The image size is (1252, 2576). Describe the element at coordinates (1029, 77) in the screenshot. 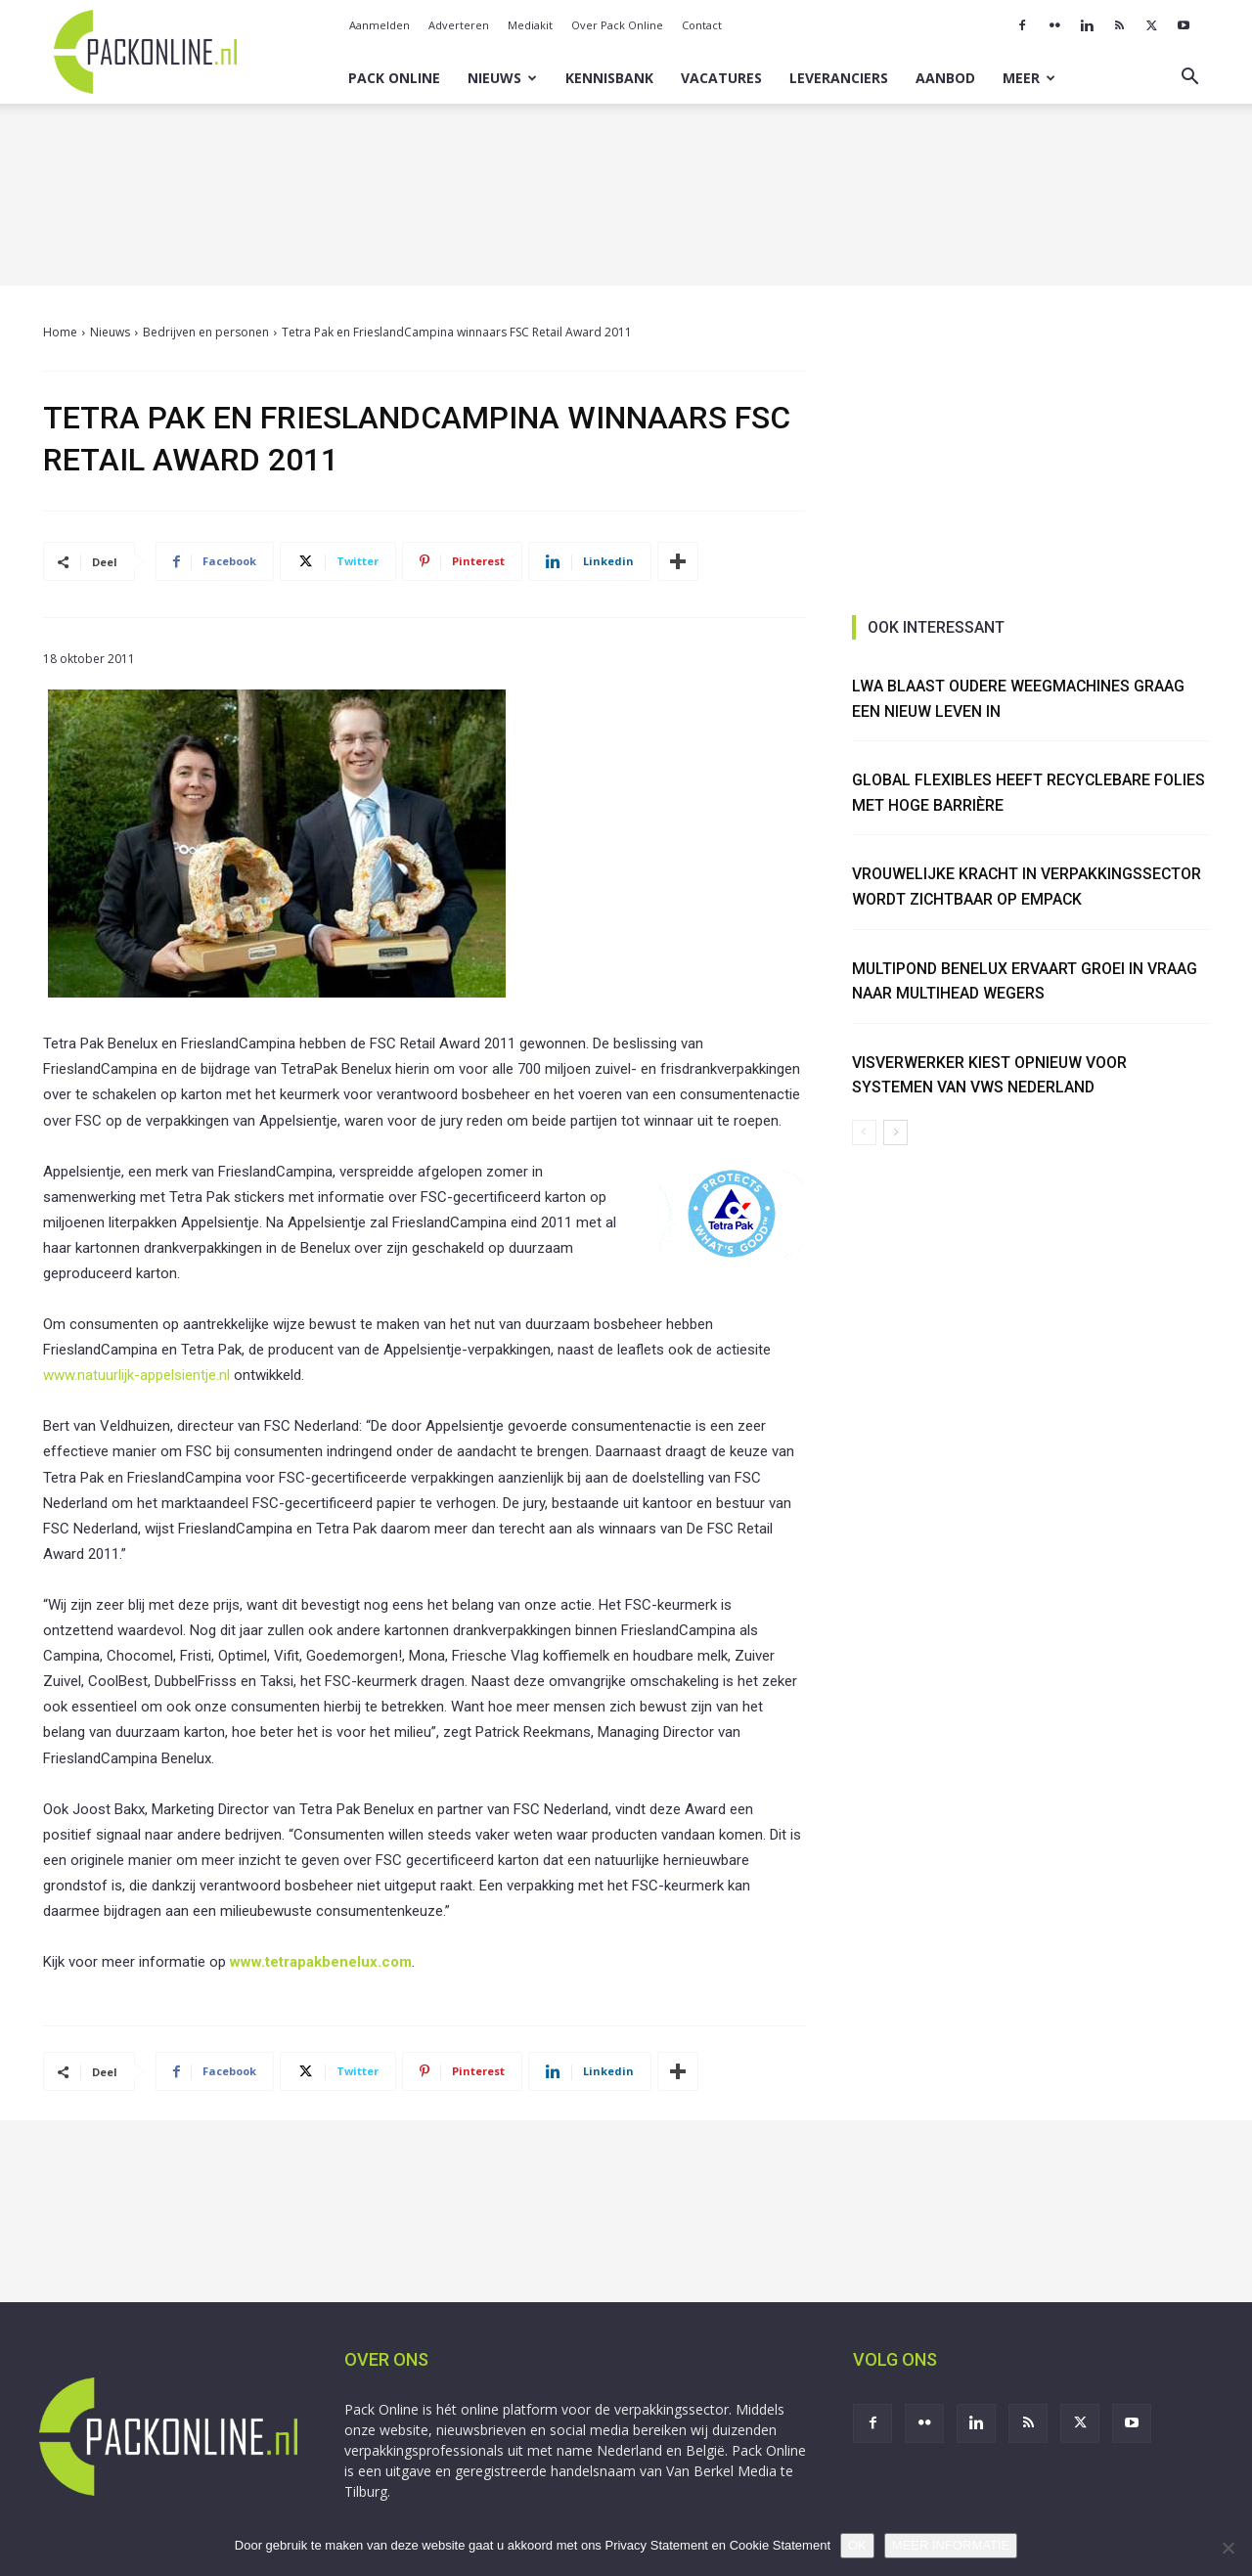

I see `Meer` at that location.